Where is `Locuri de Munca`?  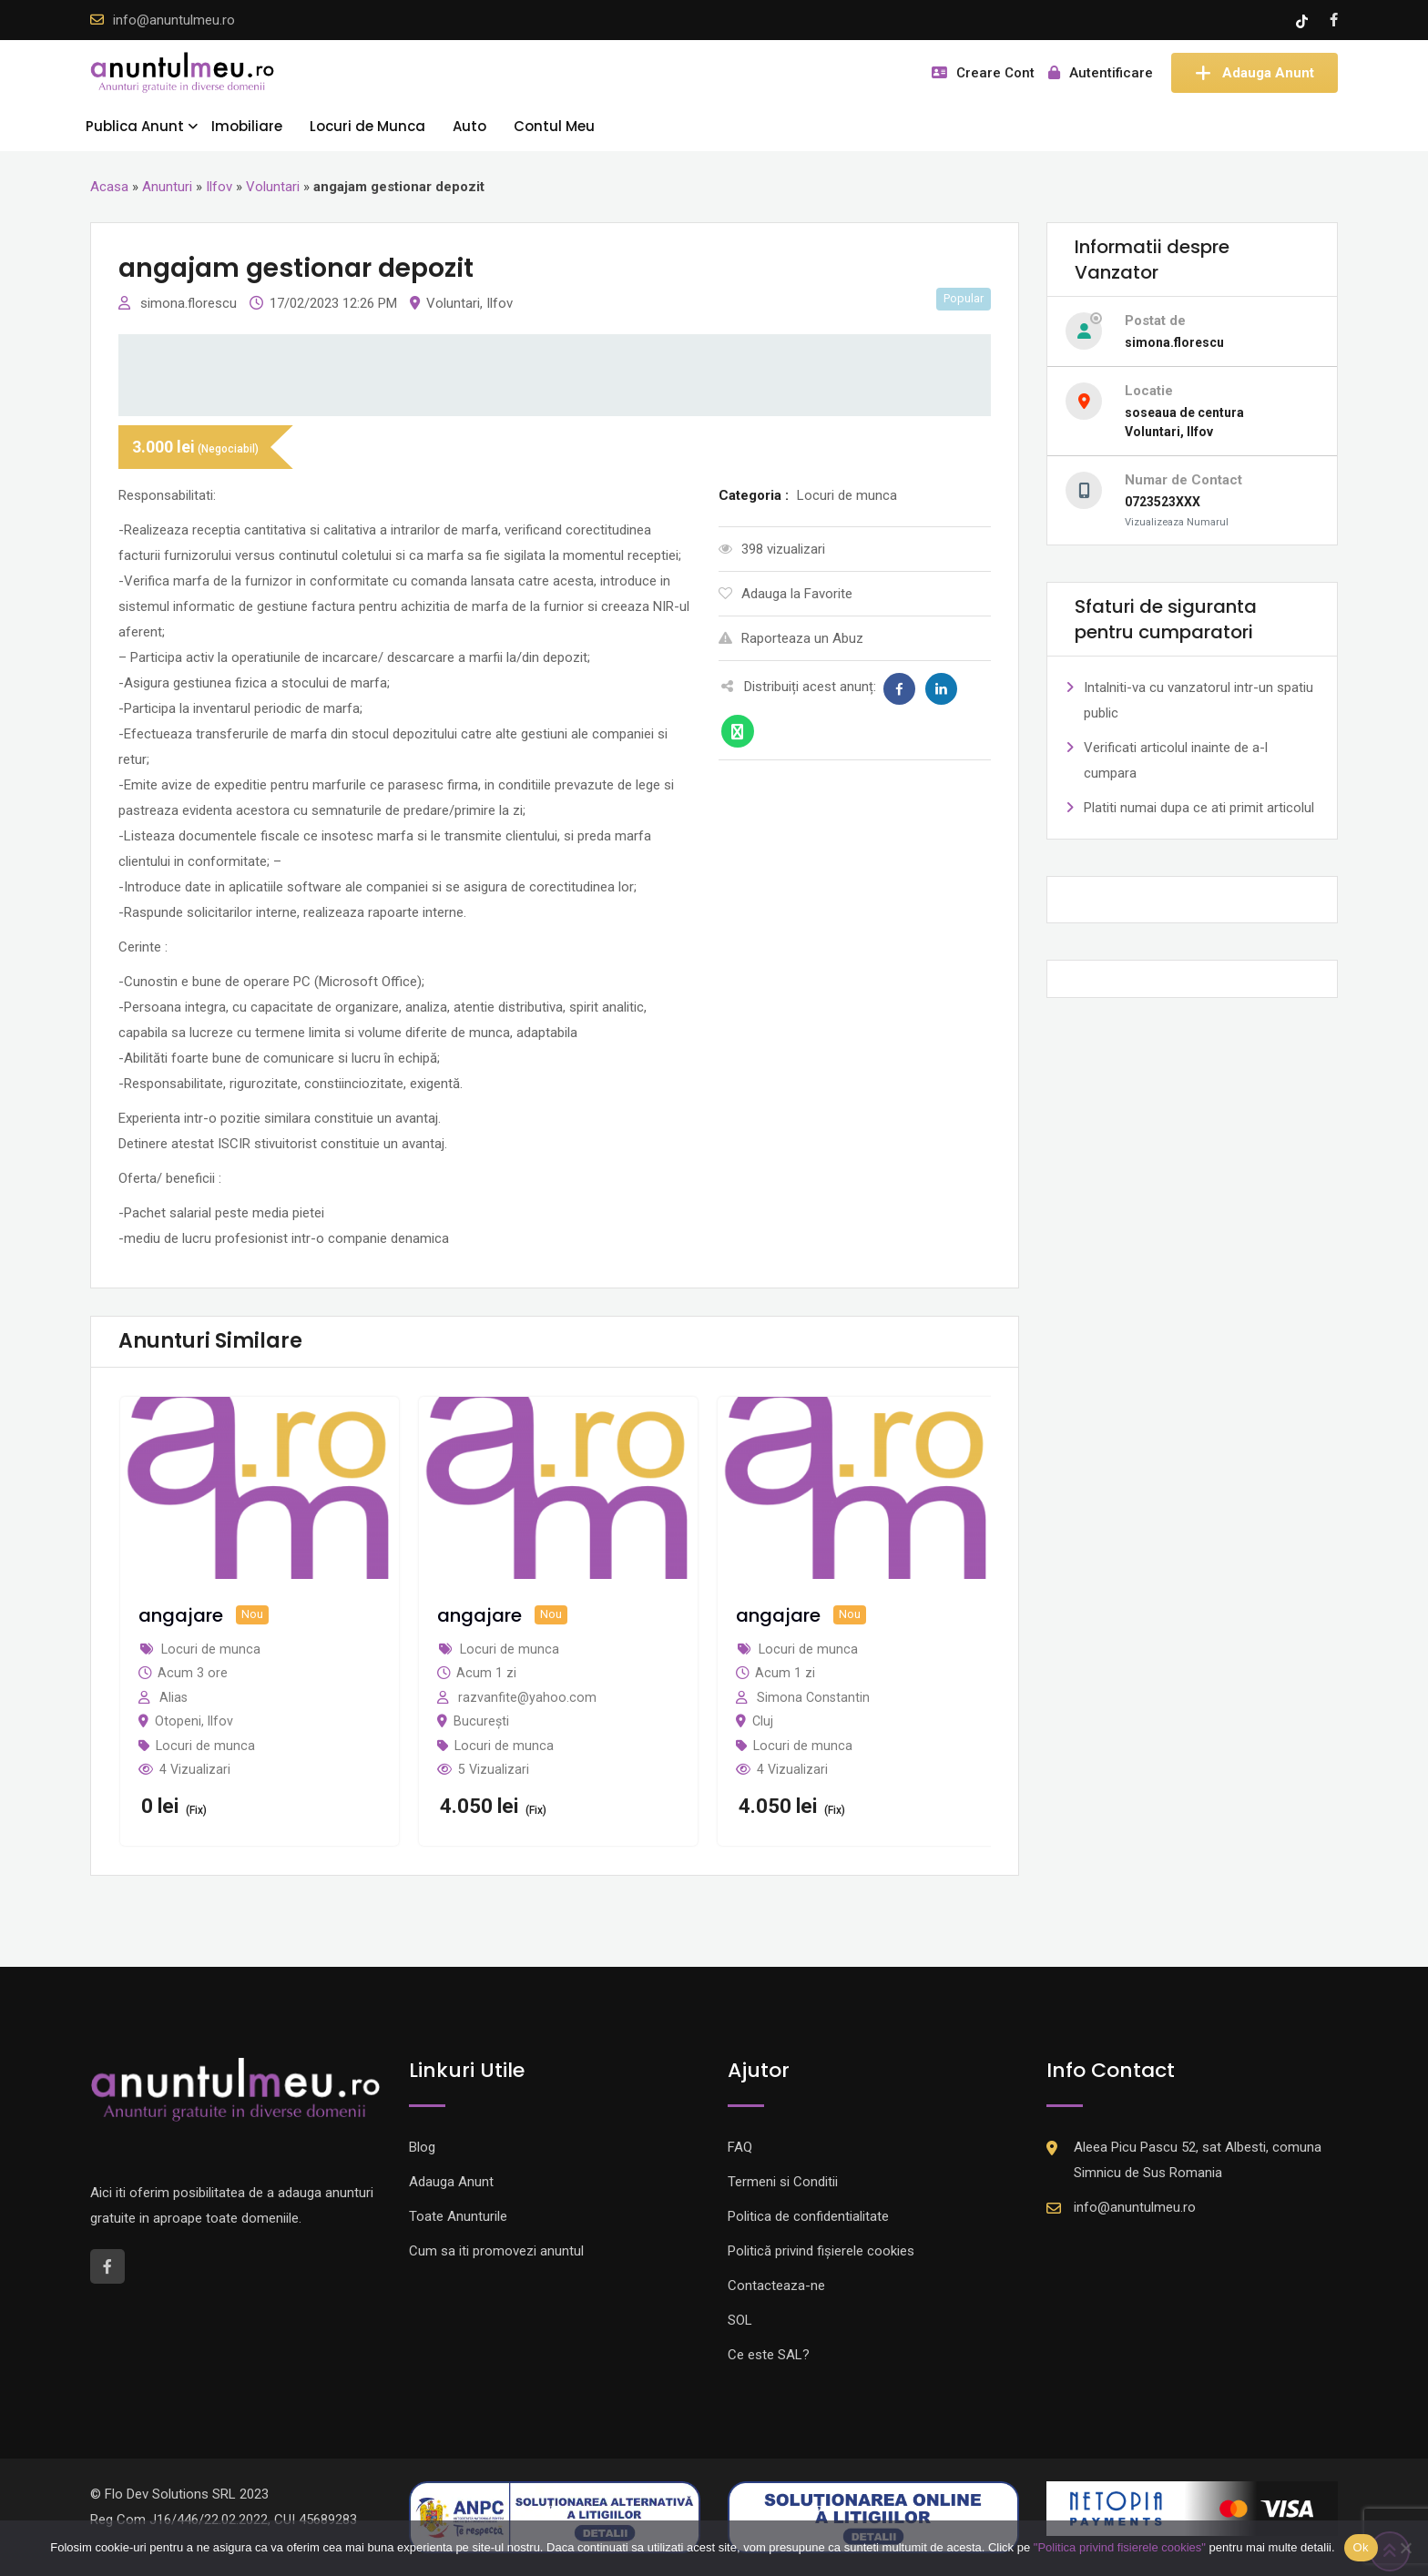
Locuri de Munca is located at coordinates (367, 126).